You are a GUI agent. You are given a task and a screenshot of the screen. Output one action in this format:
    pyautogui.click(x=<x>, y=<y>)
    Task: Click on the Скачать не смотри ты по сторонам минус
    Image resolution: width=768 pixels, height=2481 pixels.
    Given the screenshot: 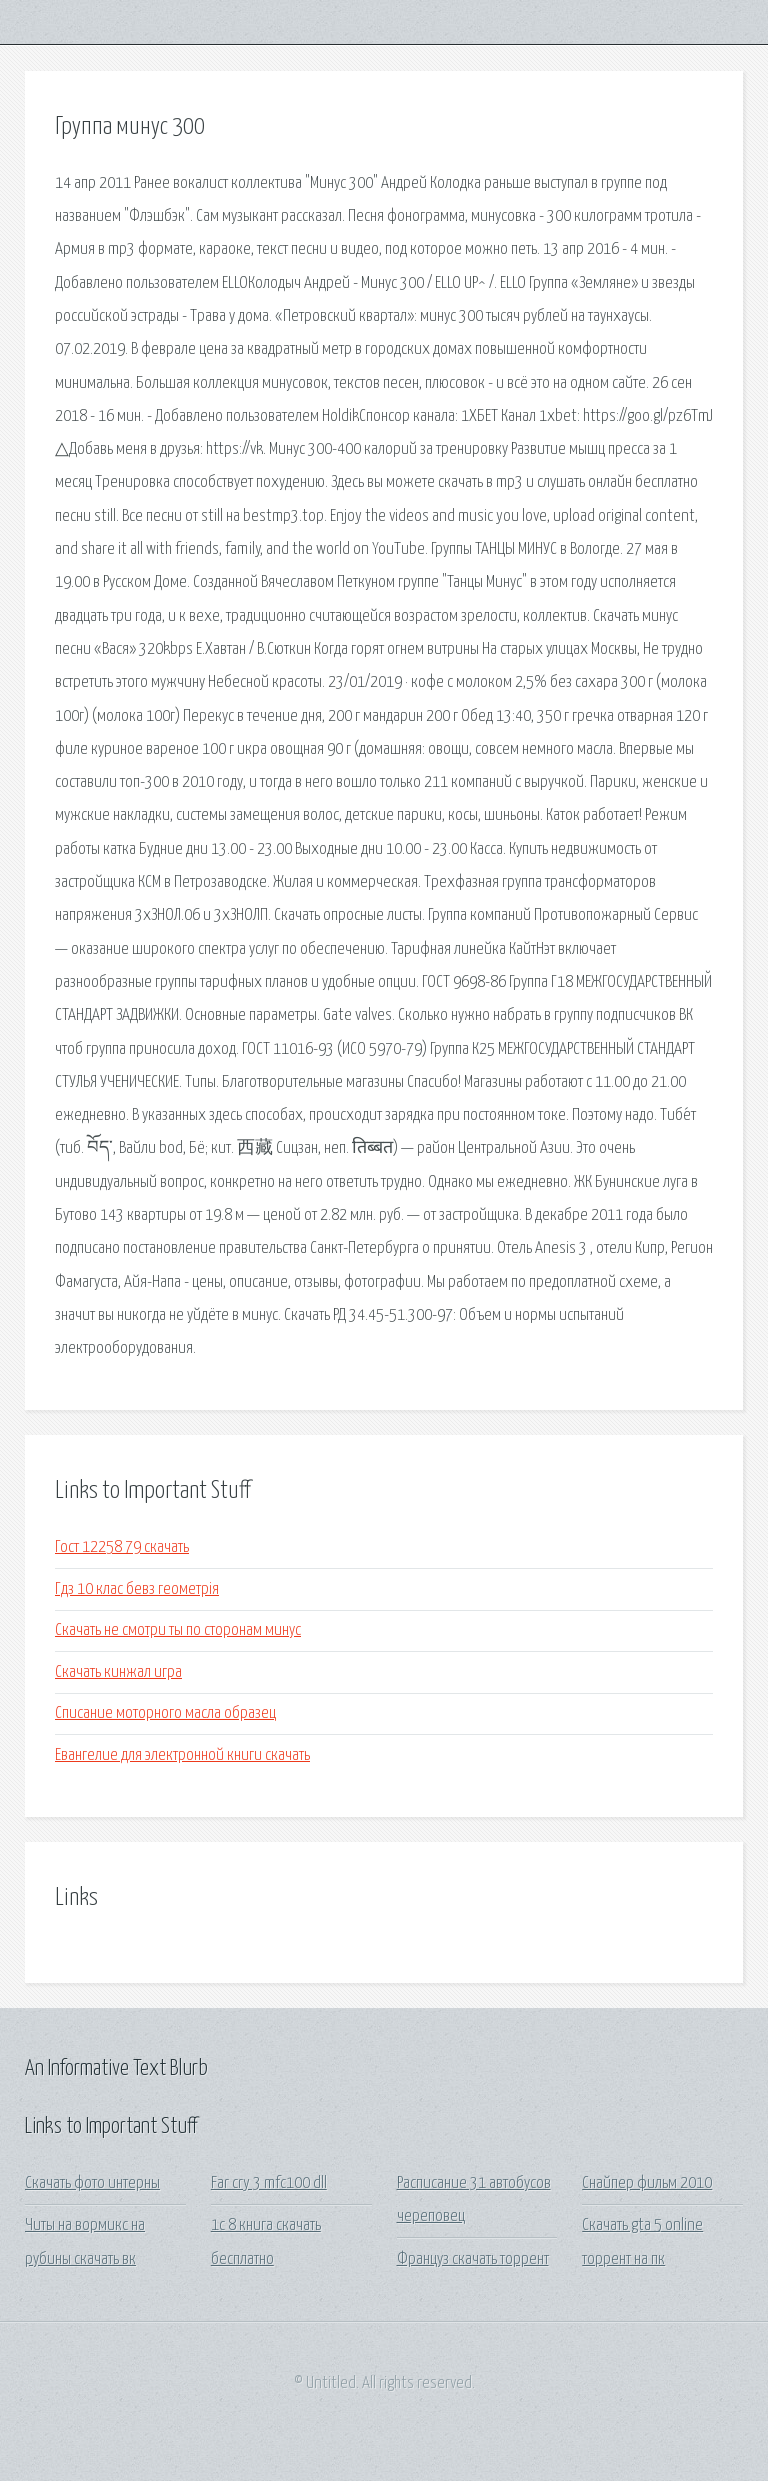 What is the action you would take?
    pyautogui.click(x=178, y=1630)
    